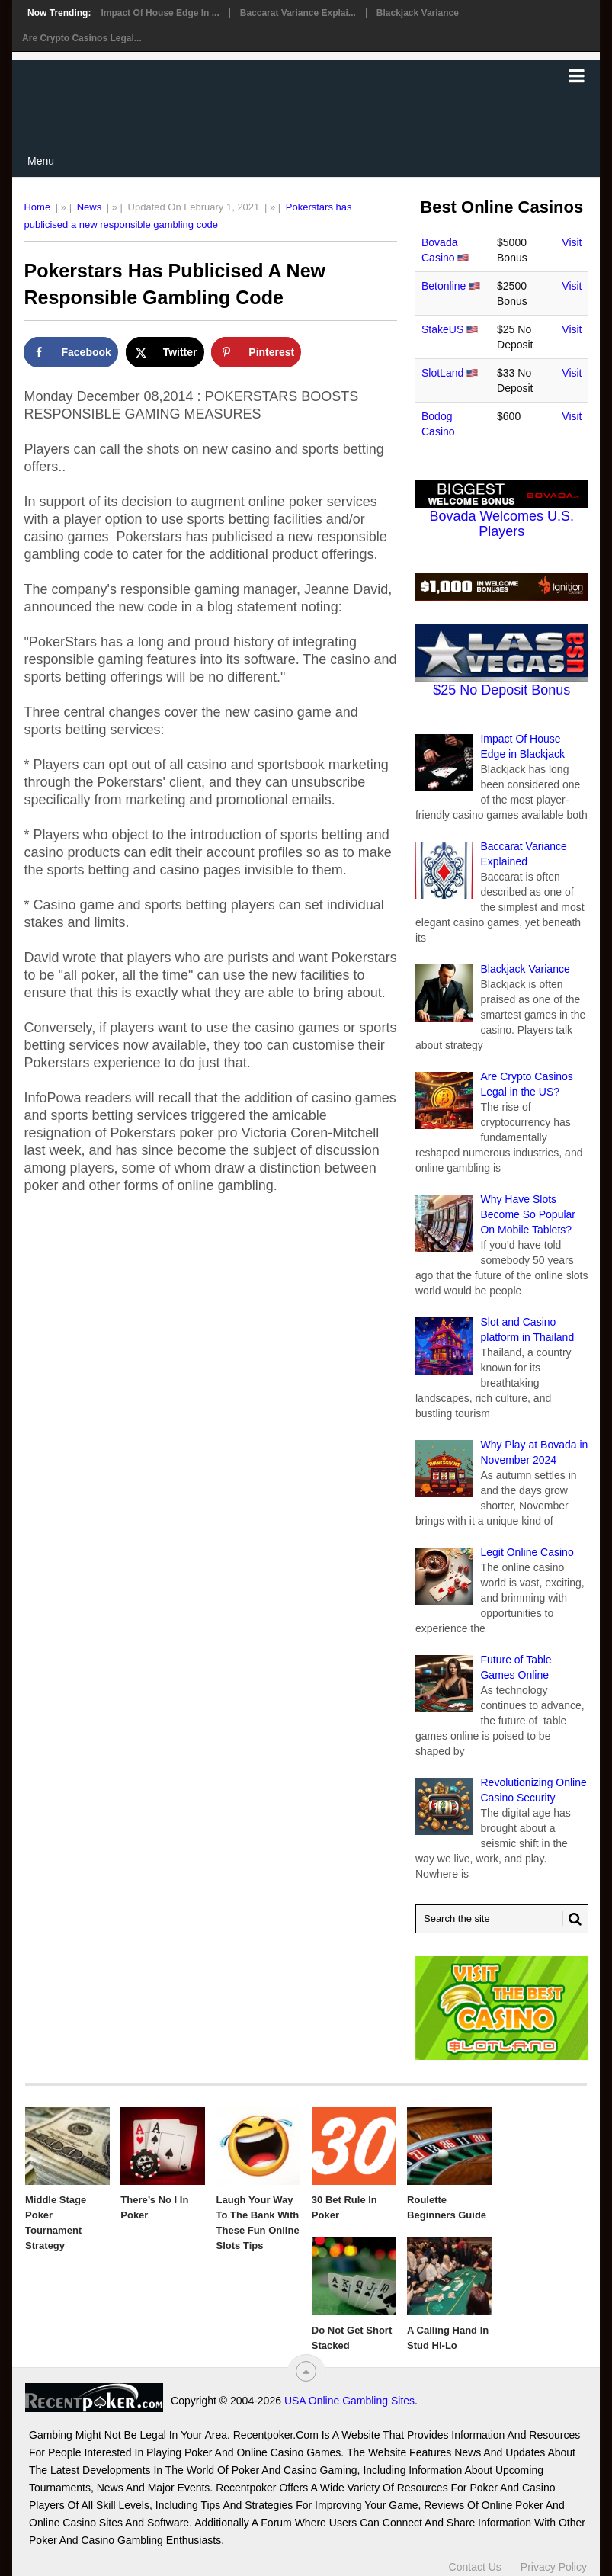  What do you see at coordinates (572, 1918) in the screenshot?
I see `[Search Button for Recentpoker.com]` at bounding box center [572, 1918].